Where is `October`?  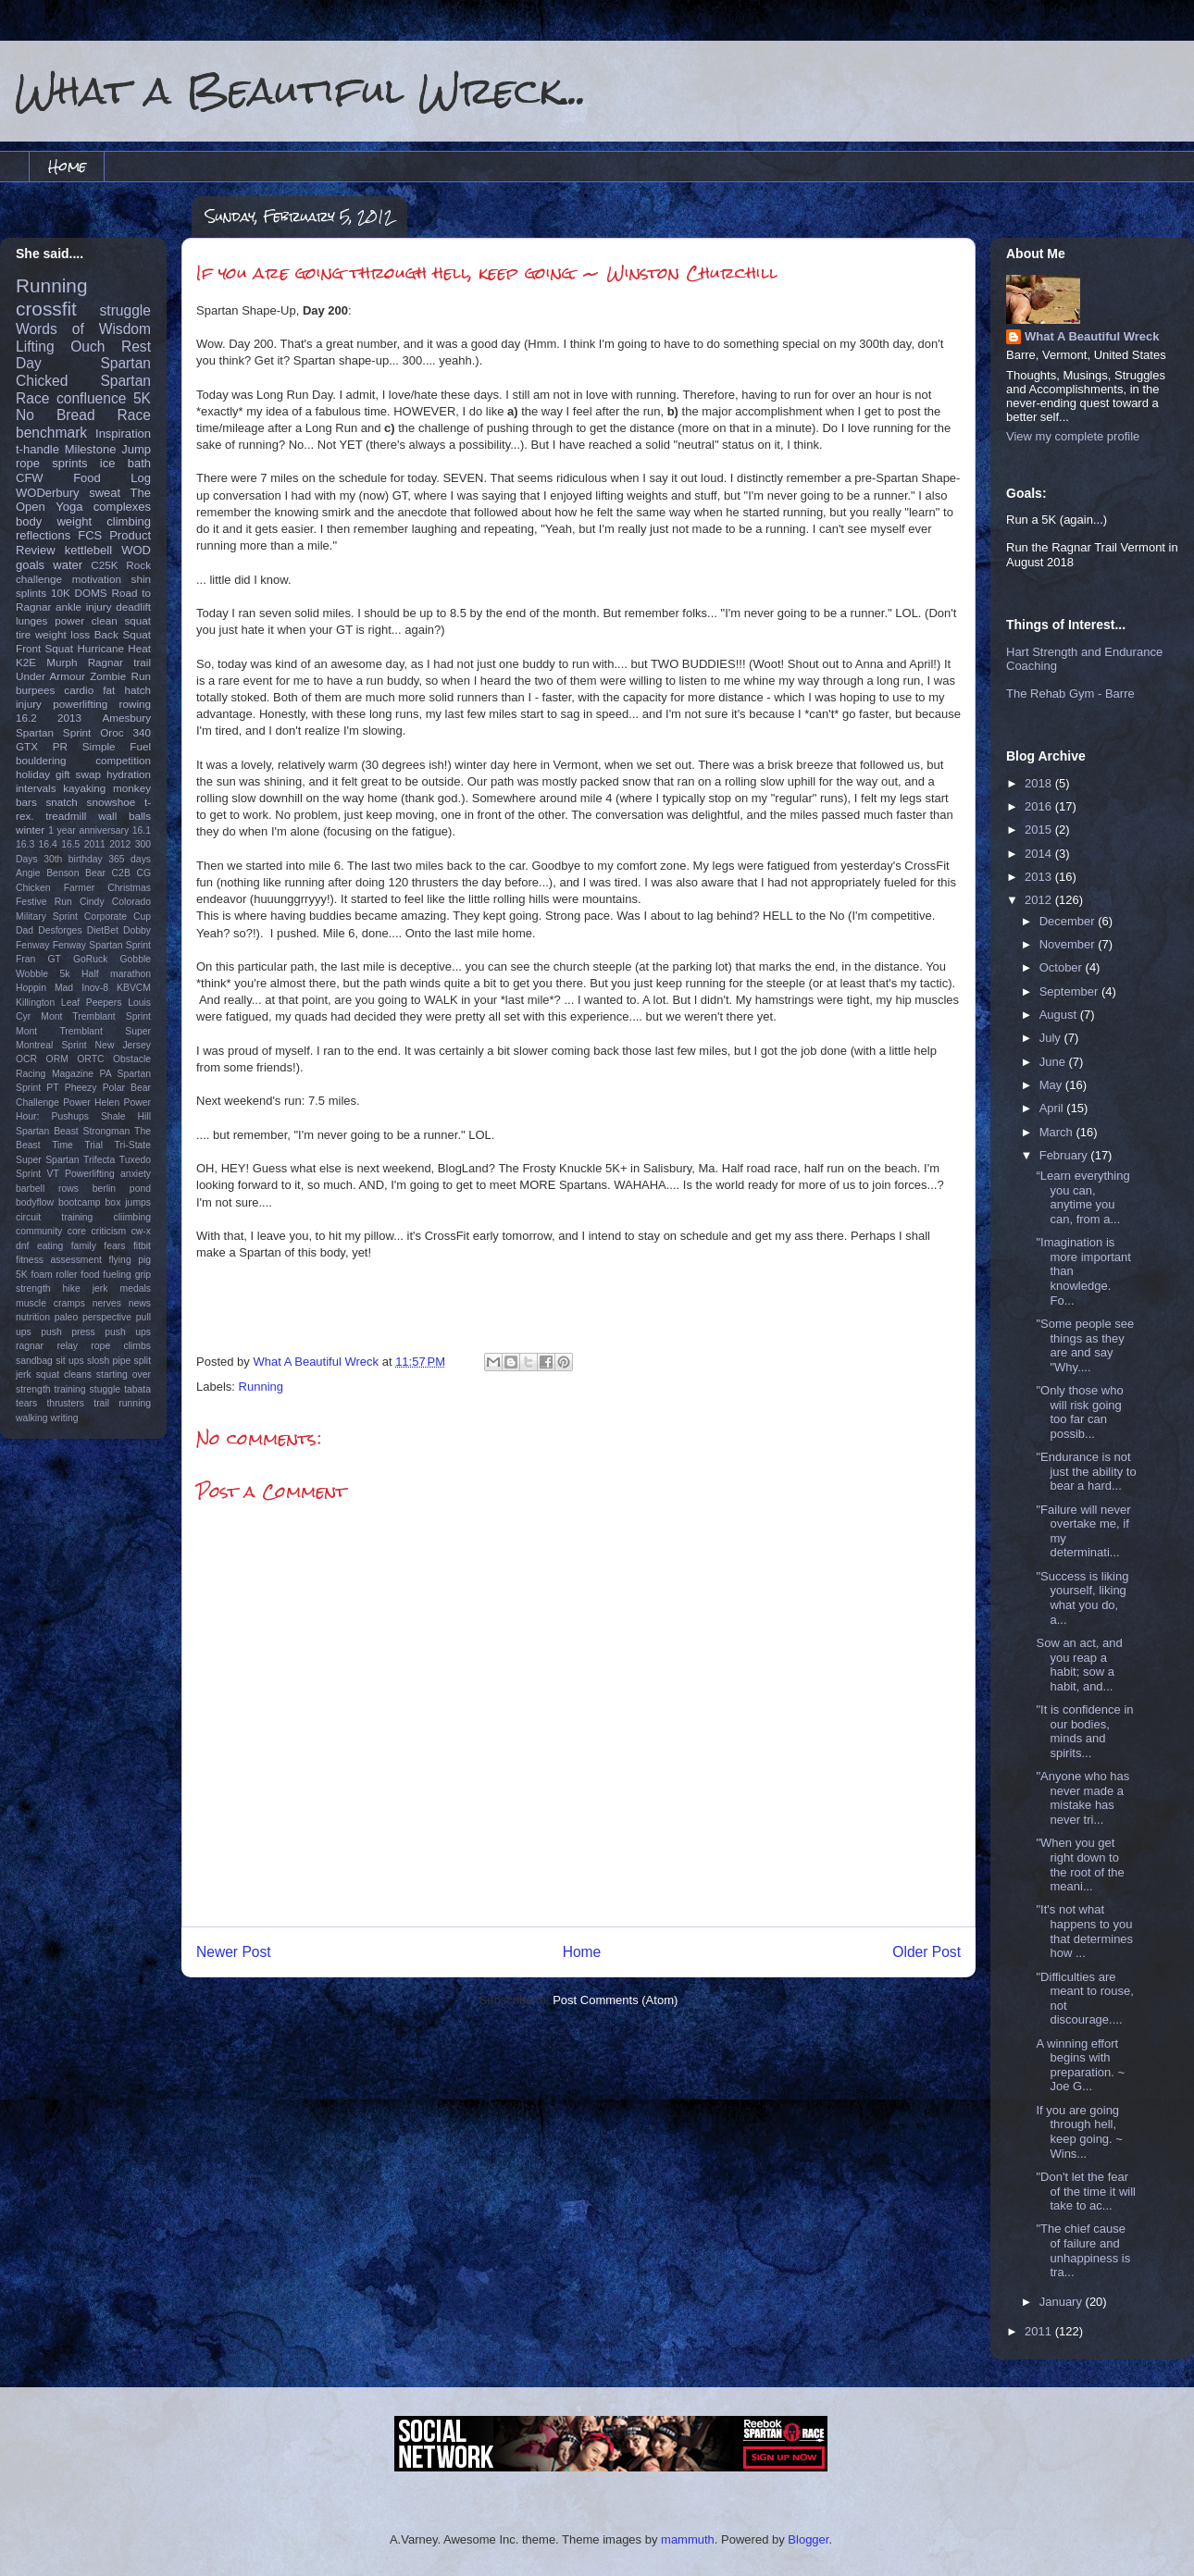
October is located at coordinates (1062, 967).